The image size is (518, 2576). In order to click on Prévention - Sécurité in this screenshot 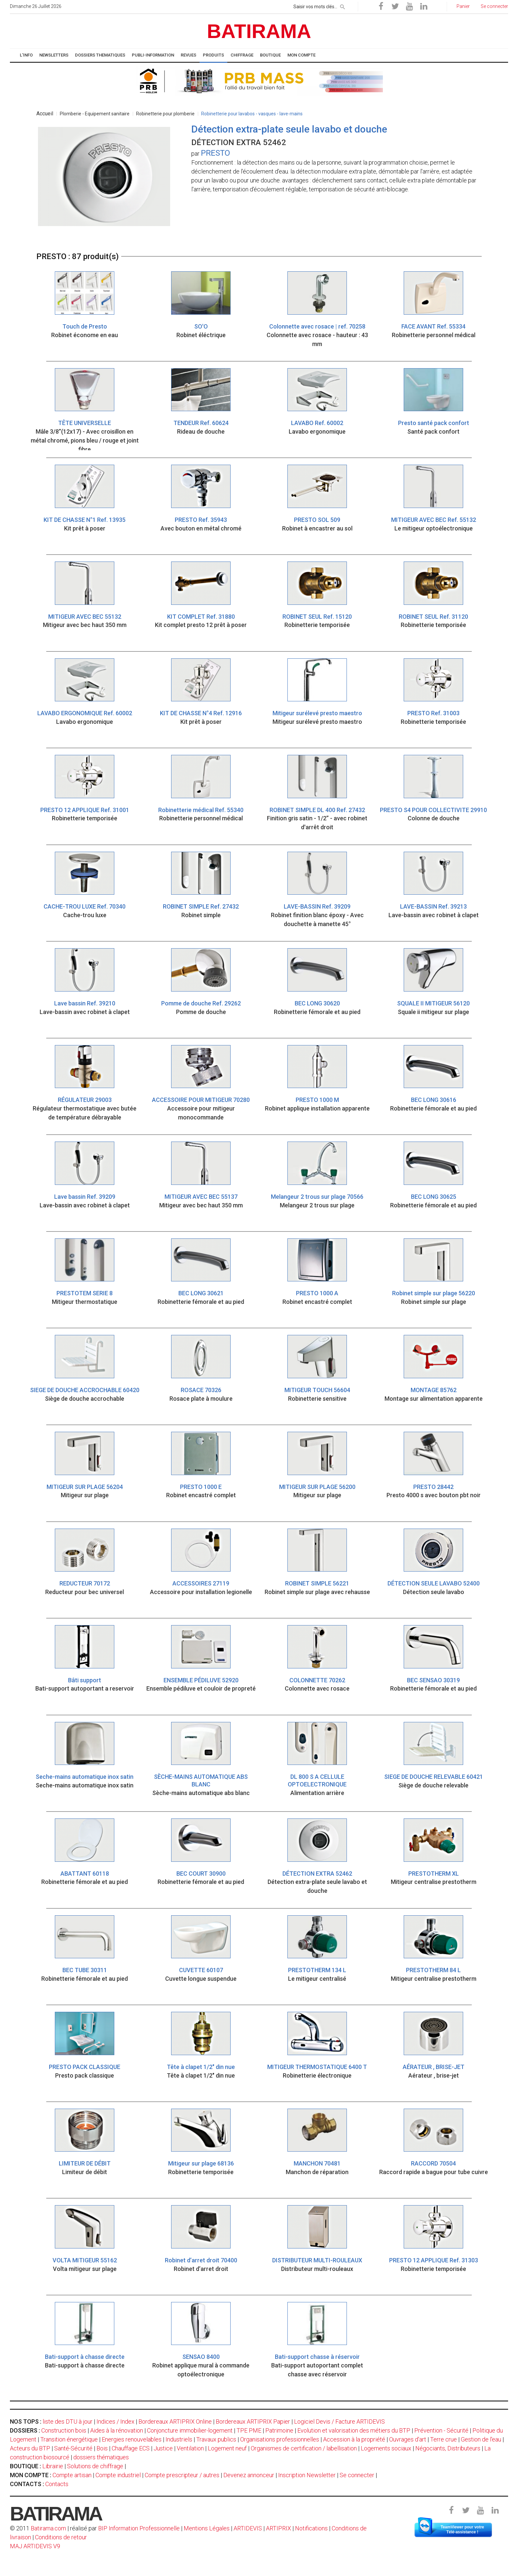, I will do `click(441, 2430)`.